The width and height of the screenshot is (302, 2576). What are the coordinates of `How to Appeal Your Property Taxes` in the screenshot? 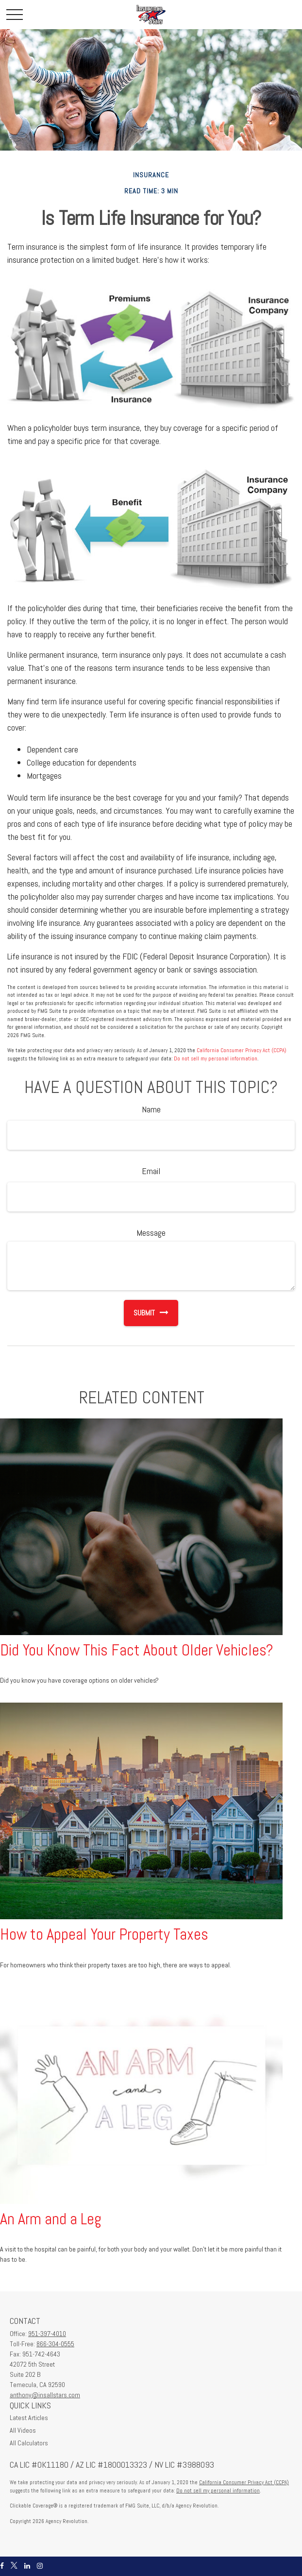 It's located at (104, 1934).